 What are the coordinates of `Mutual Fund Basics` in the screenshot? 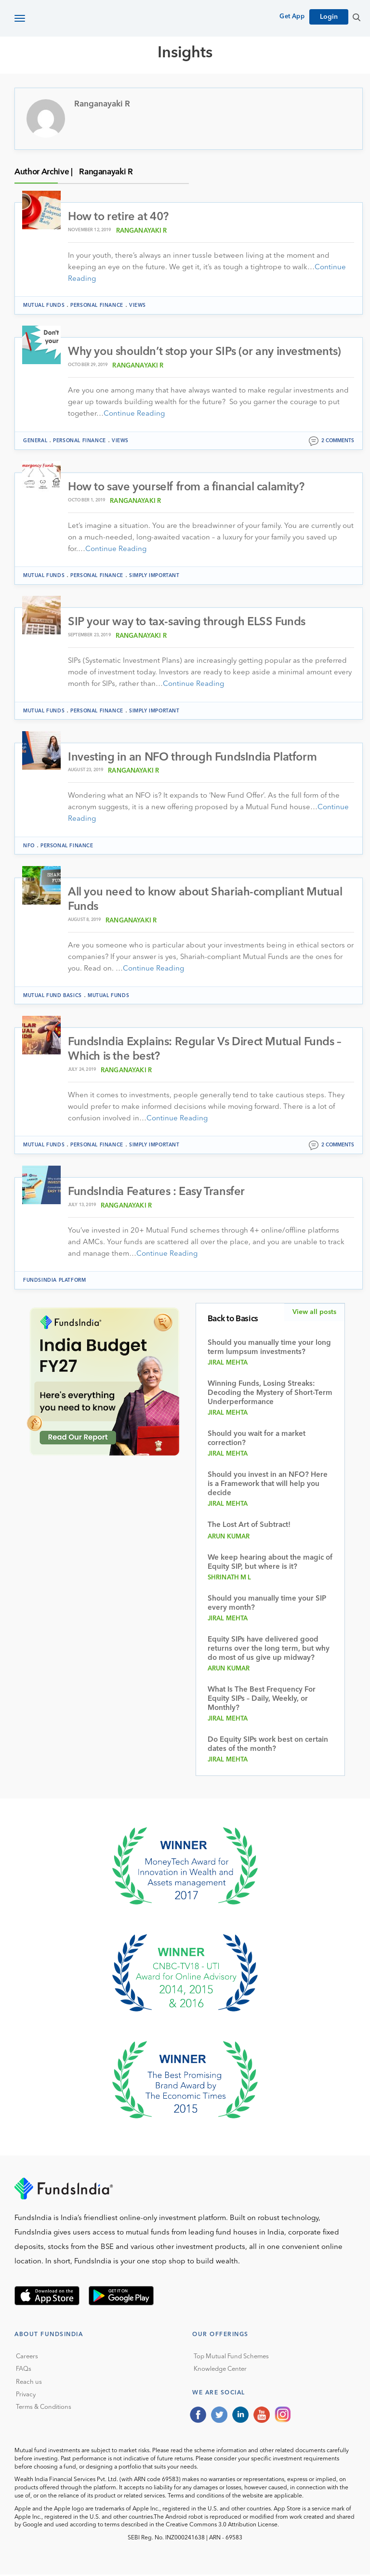 It's located at (52, 996).